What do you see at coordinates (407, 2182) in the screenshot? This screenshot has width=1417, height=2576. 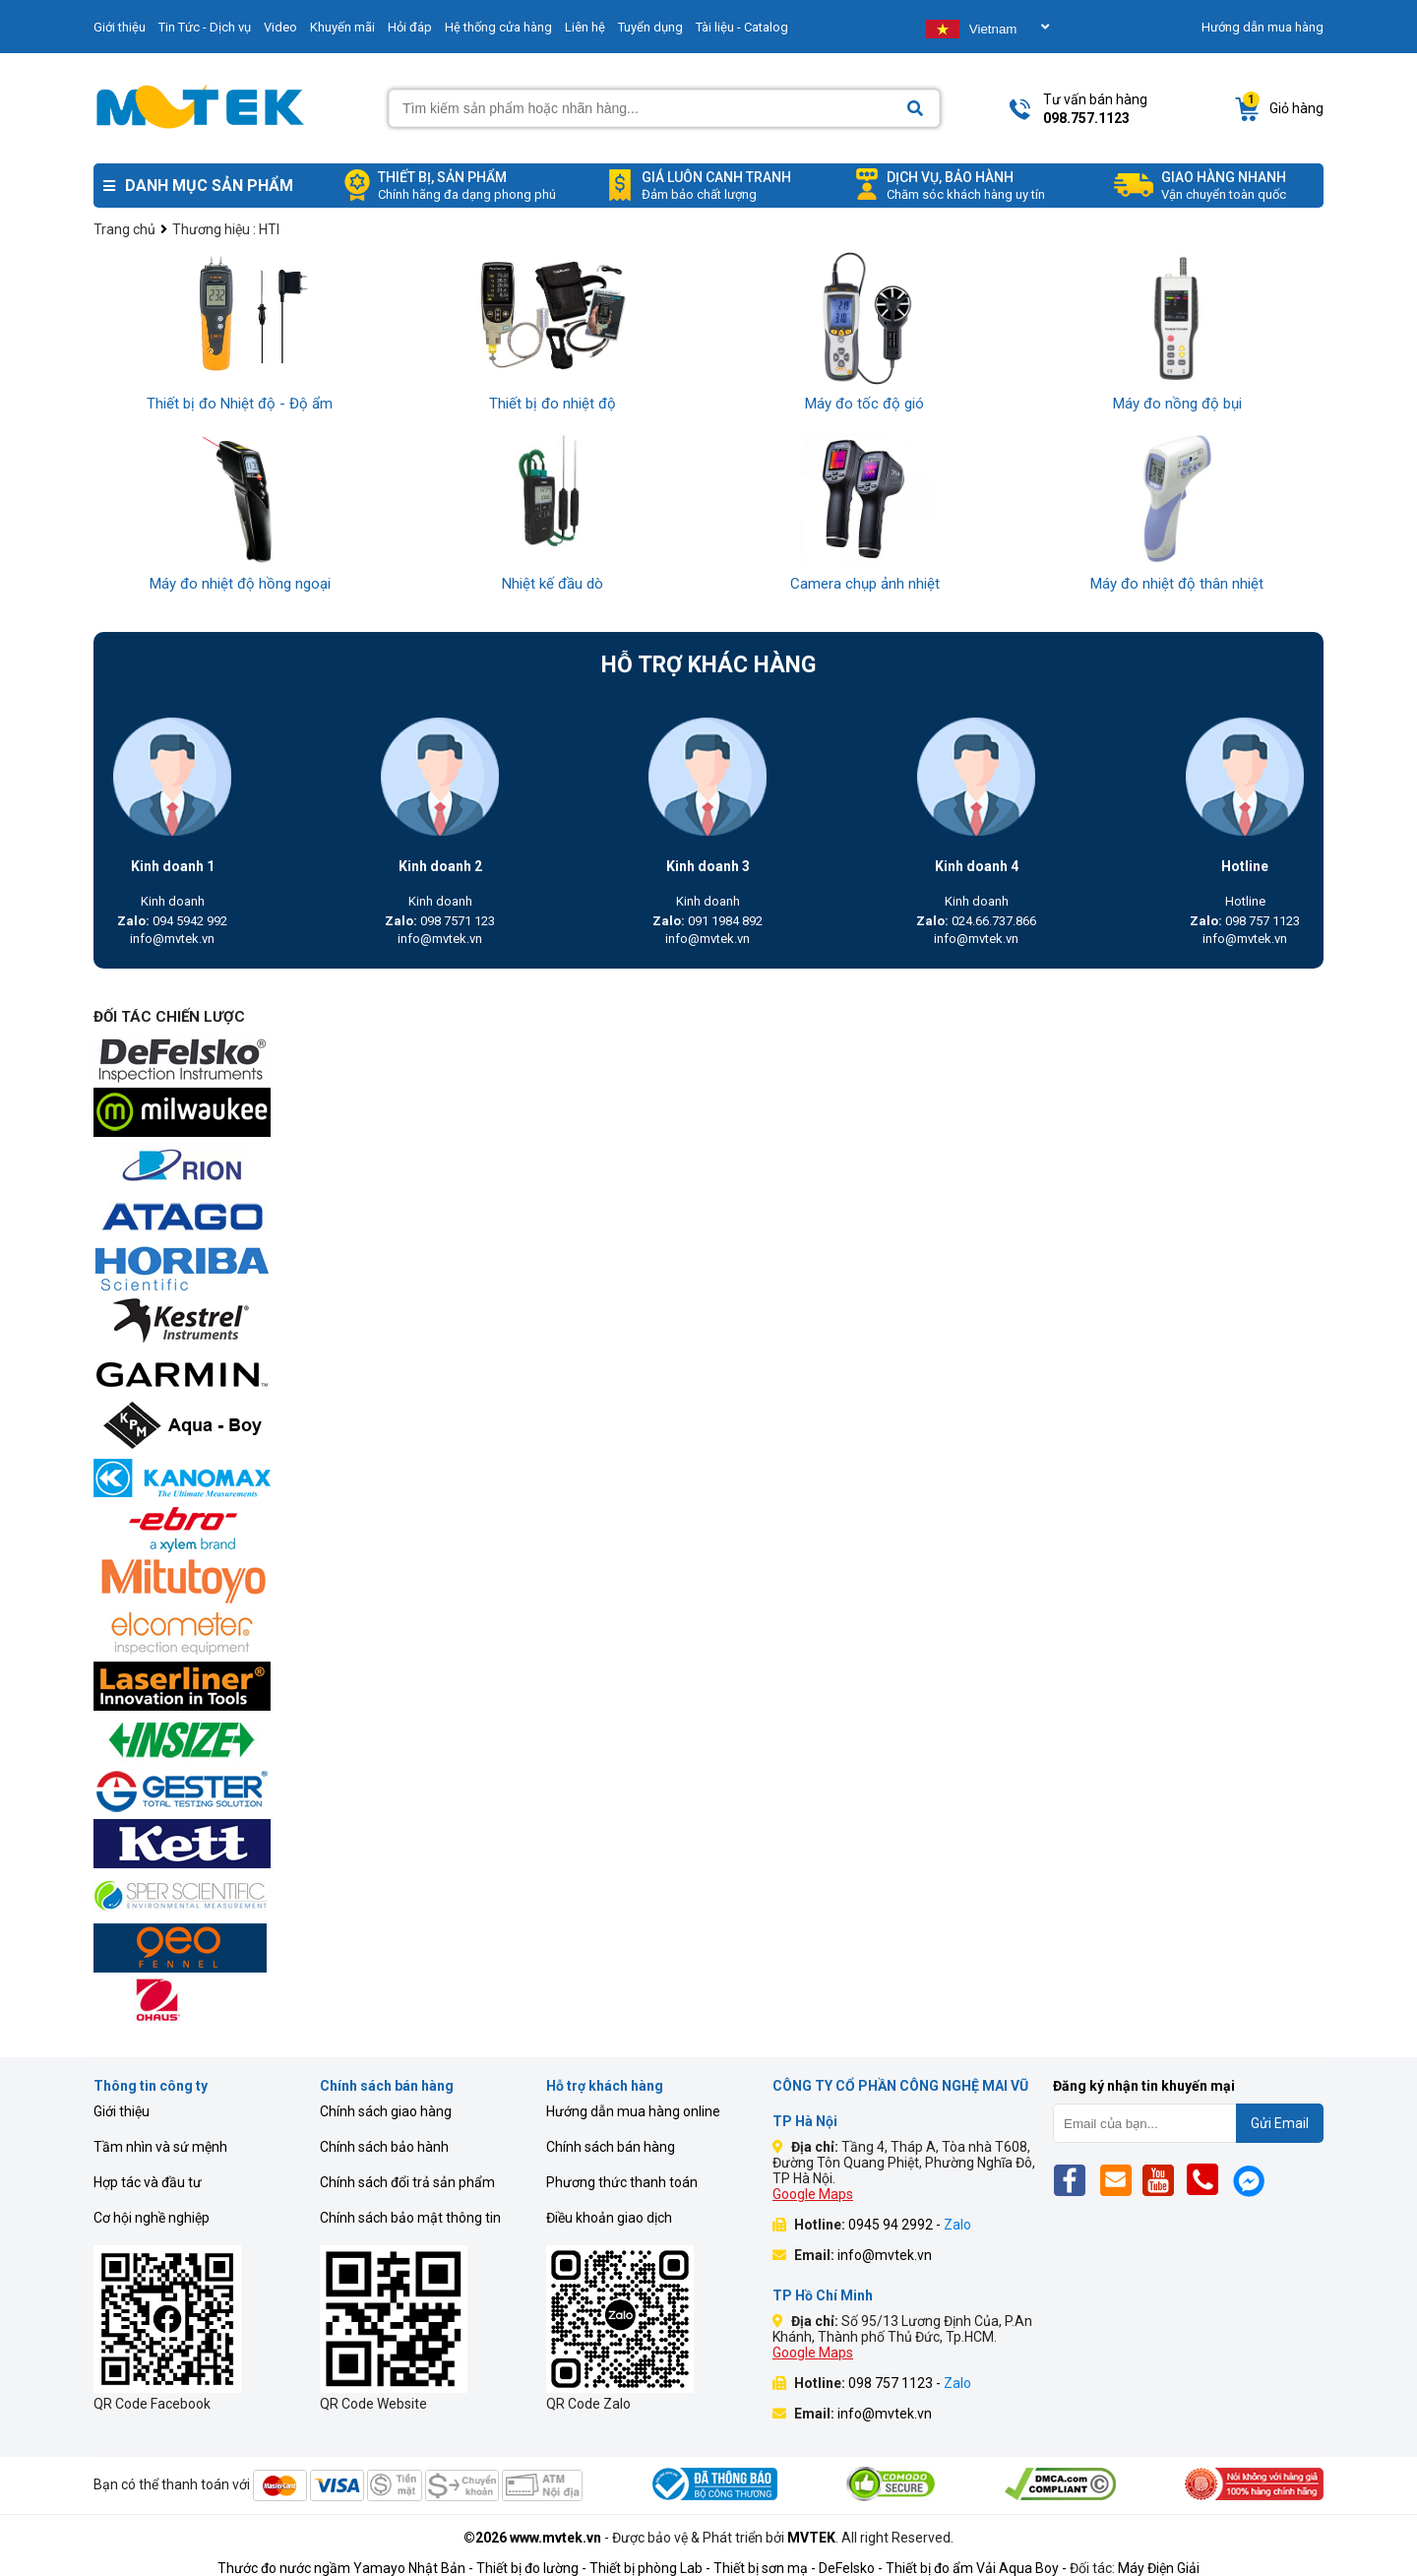 I see `Chính sách đổi trả sản phẩm` at bounding box center [407, 2182].